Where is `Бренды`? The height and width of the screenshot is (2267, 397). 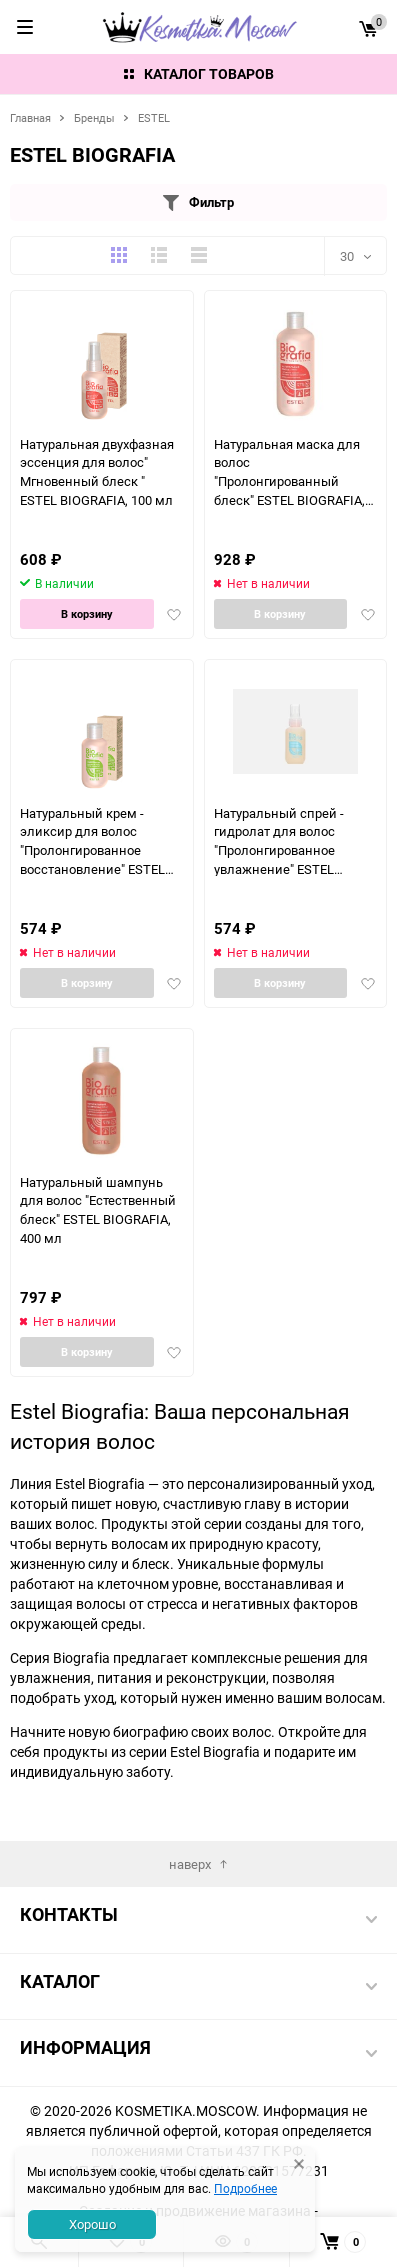 Бренды is located at coordinates (94, 117).